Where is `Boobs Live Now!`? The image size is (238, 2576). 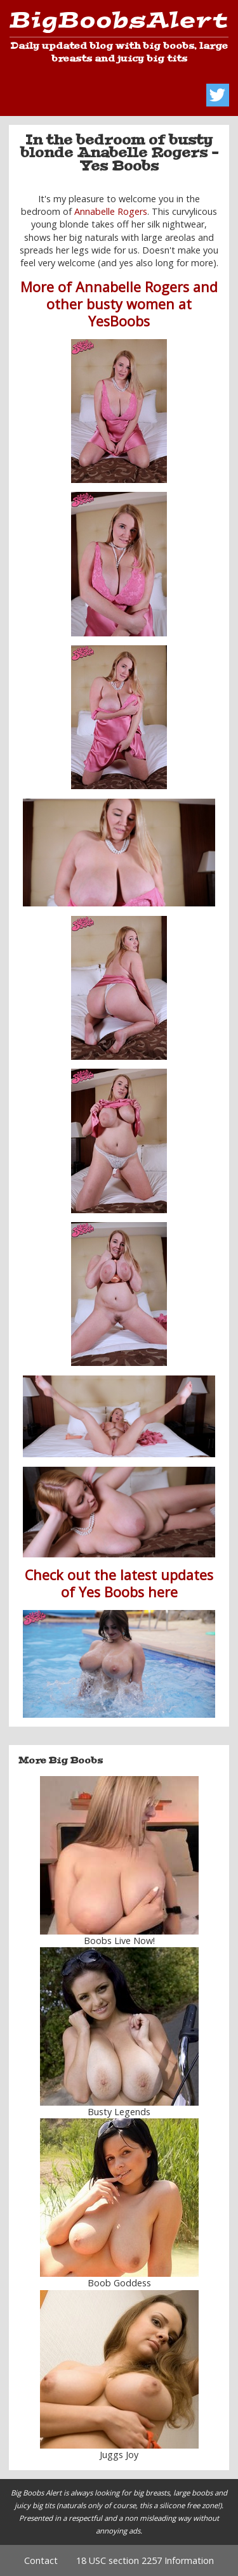
Boobs Live Now! is located at coordinates (119, 1941).